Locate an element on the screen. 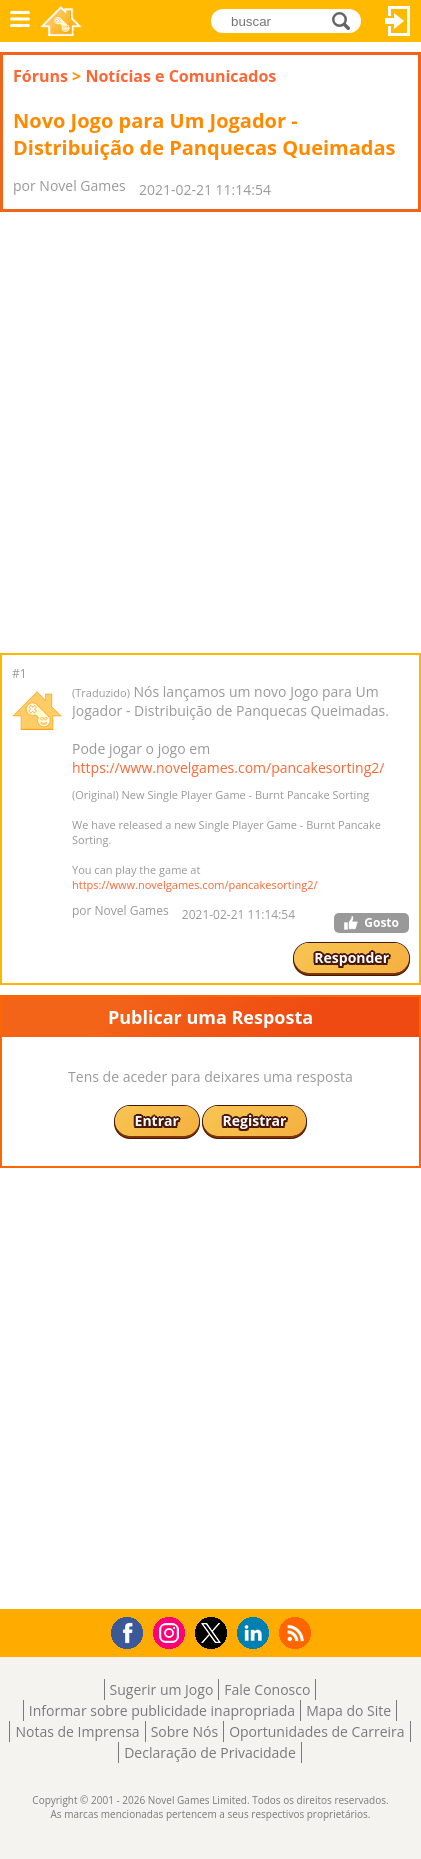 This screenshot has height=1859, width=421. Sugerir um Jogo is located at coordinates (162, 1689).